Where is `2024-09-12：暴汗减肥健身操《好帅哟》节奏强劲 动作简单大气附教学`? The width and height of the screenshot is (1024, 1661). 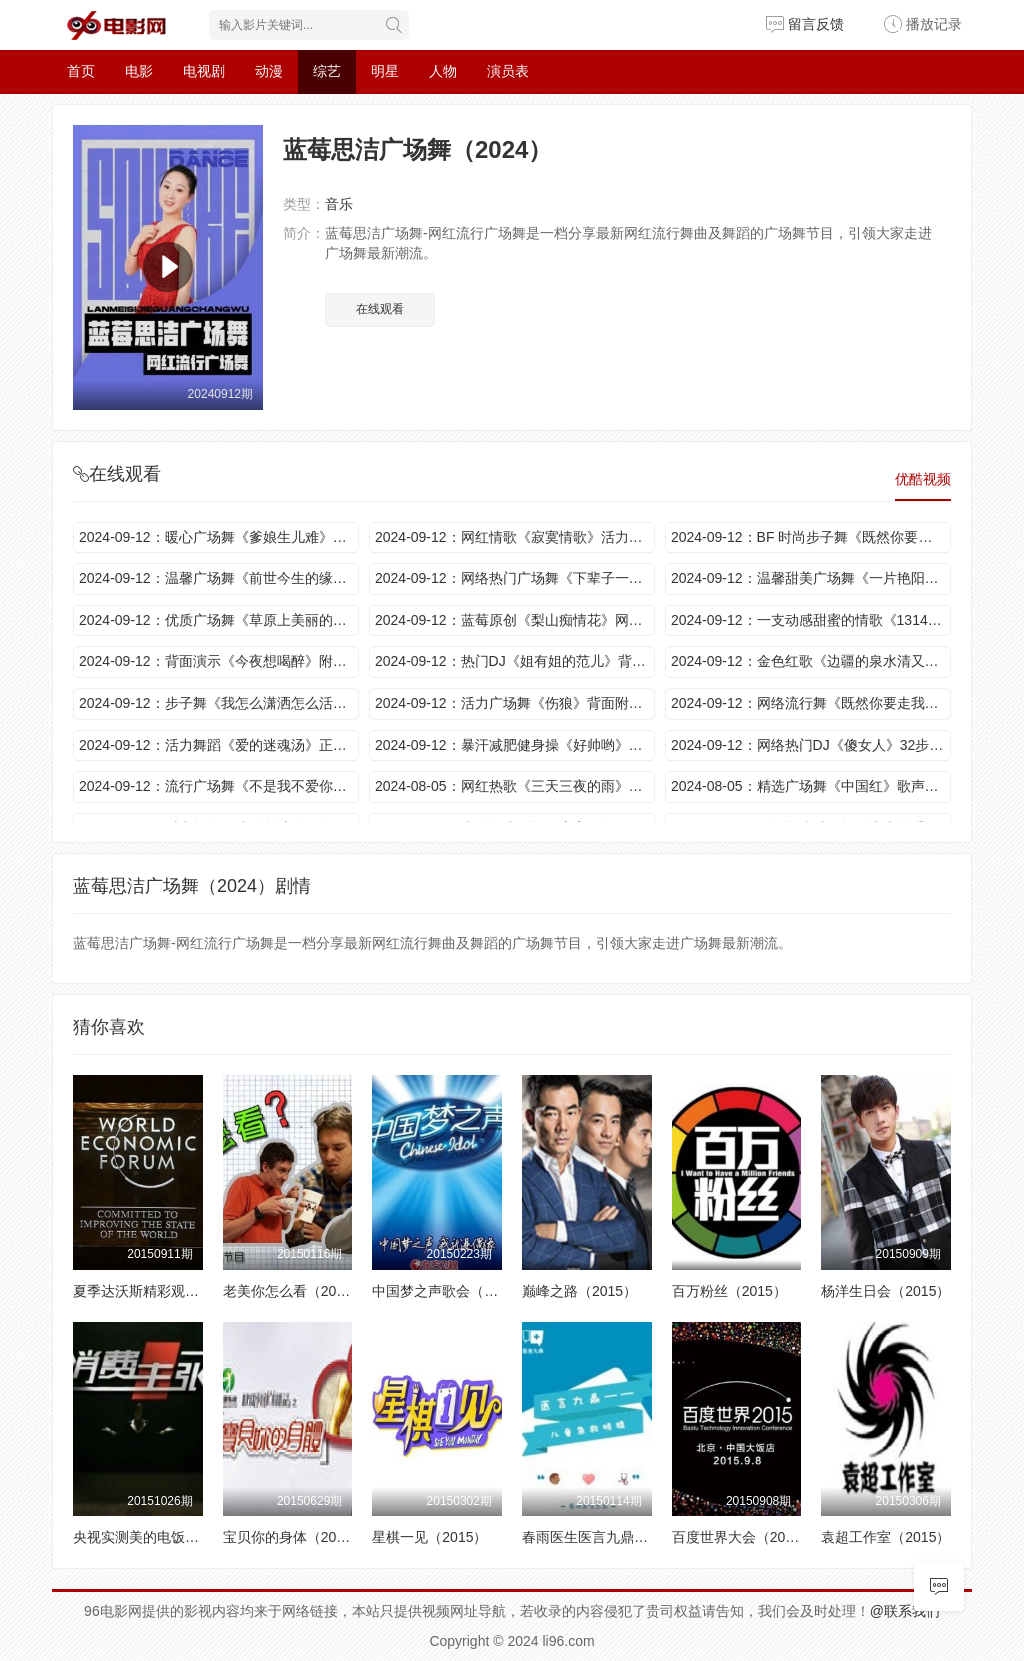
2024-09-12：暴汗减肥健身操《好帅哟》节奏强劲 动作简单大气附教学 is located at coordinates (515, 745).